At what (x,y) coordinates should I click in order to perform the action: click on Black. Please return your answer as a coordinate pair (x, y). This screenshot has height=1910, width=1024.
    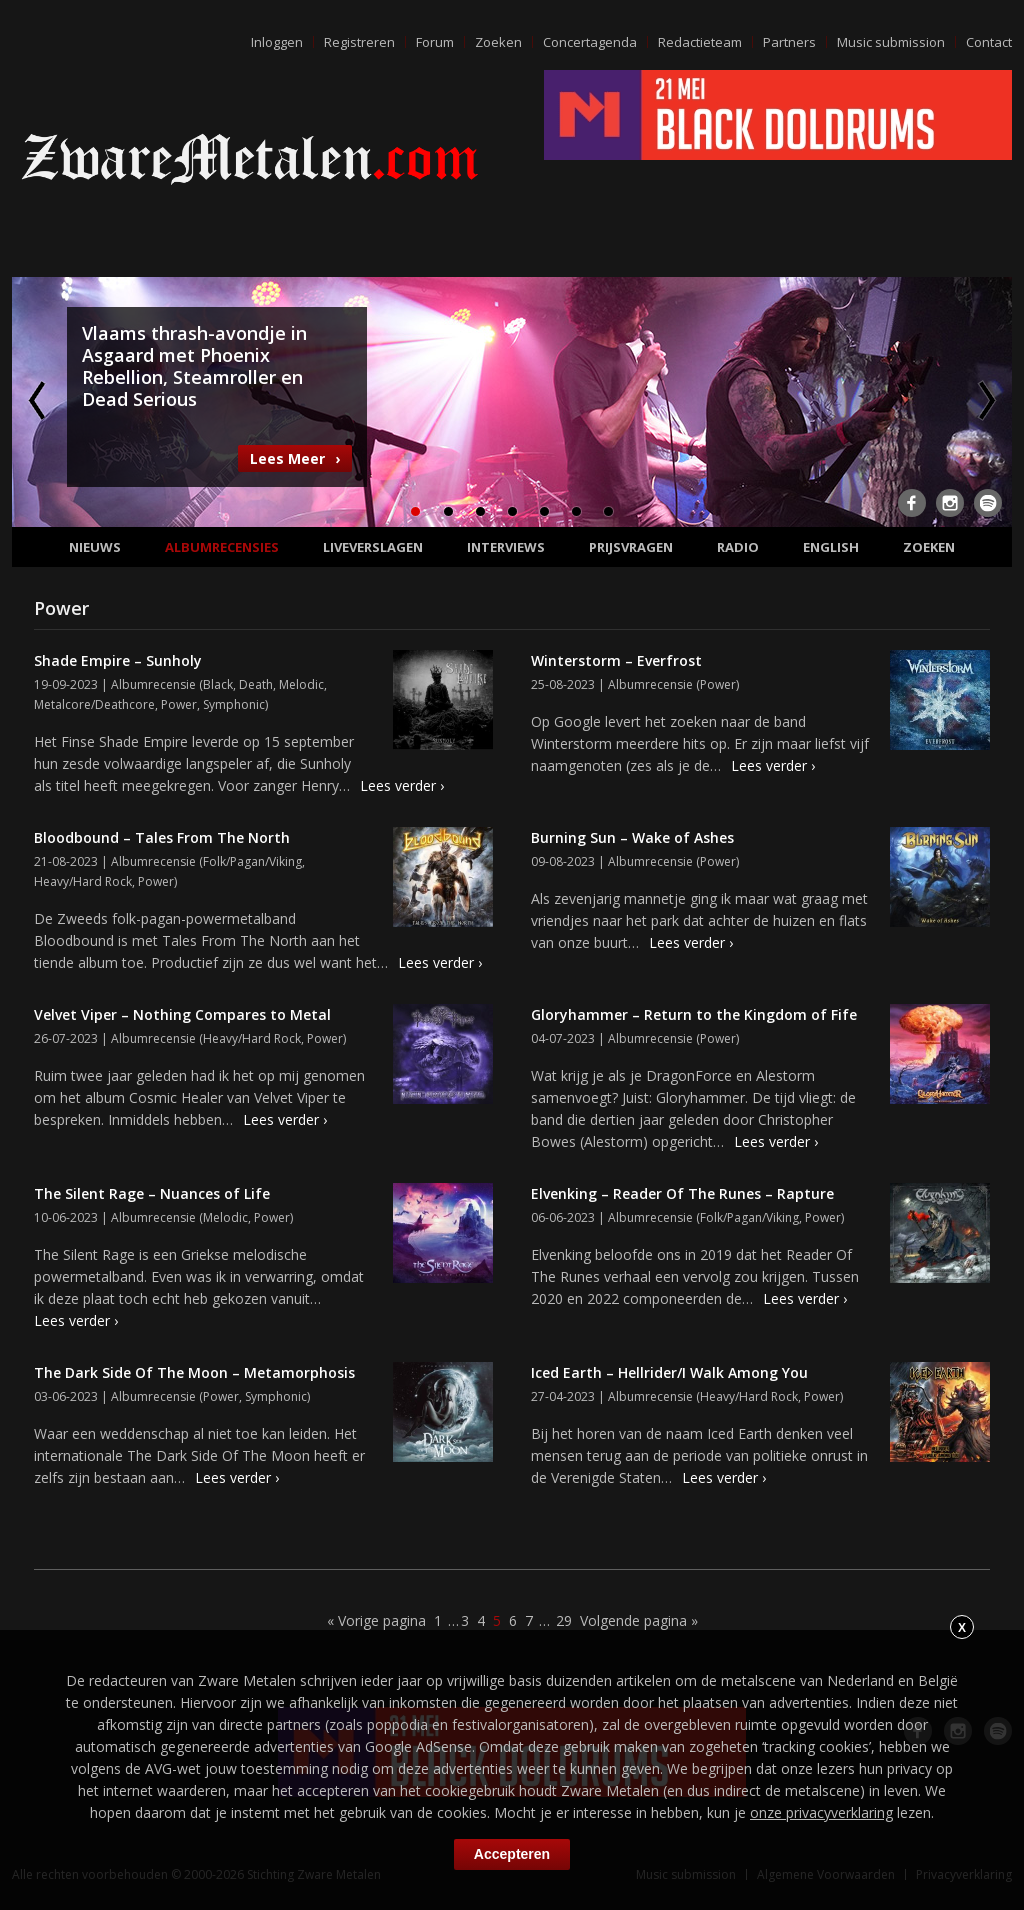
    Looking at the image, I should click on (218, 684).